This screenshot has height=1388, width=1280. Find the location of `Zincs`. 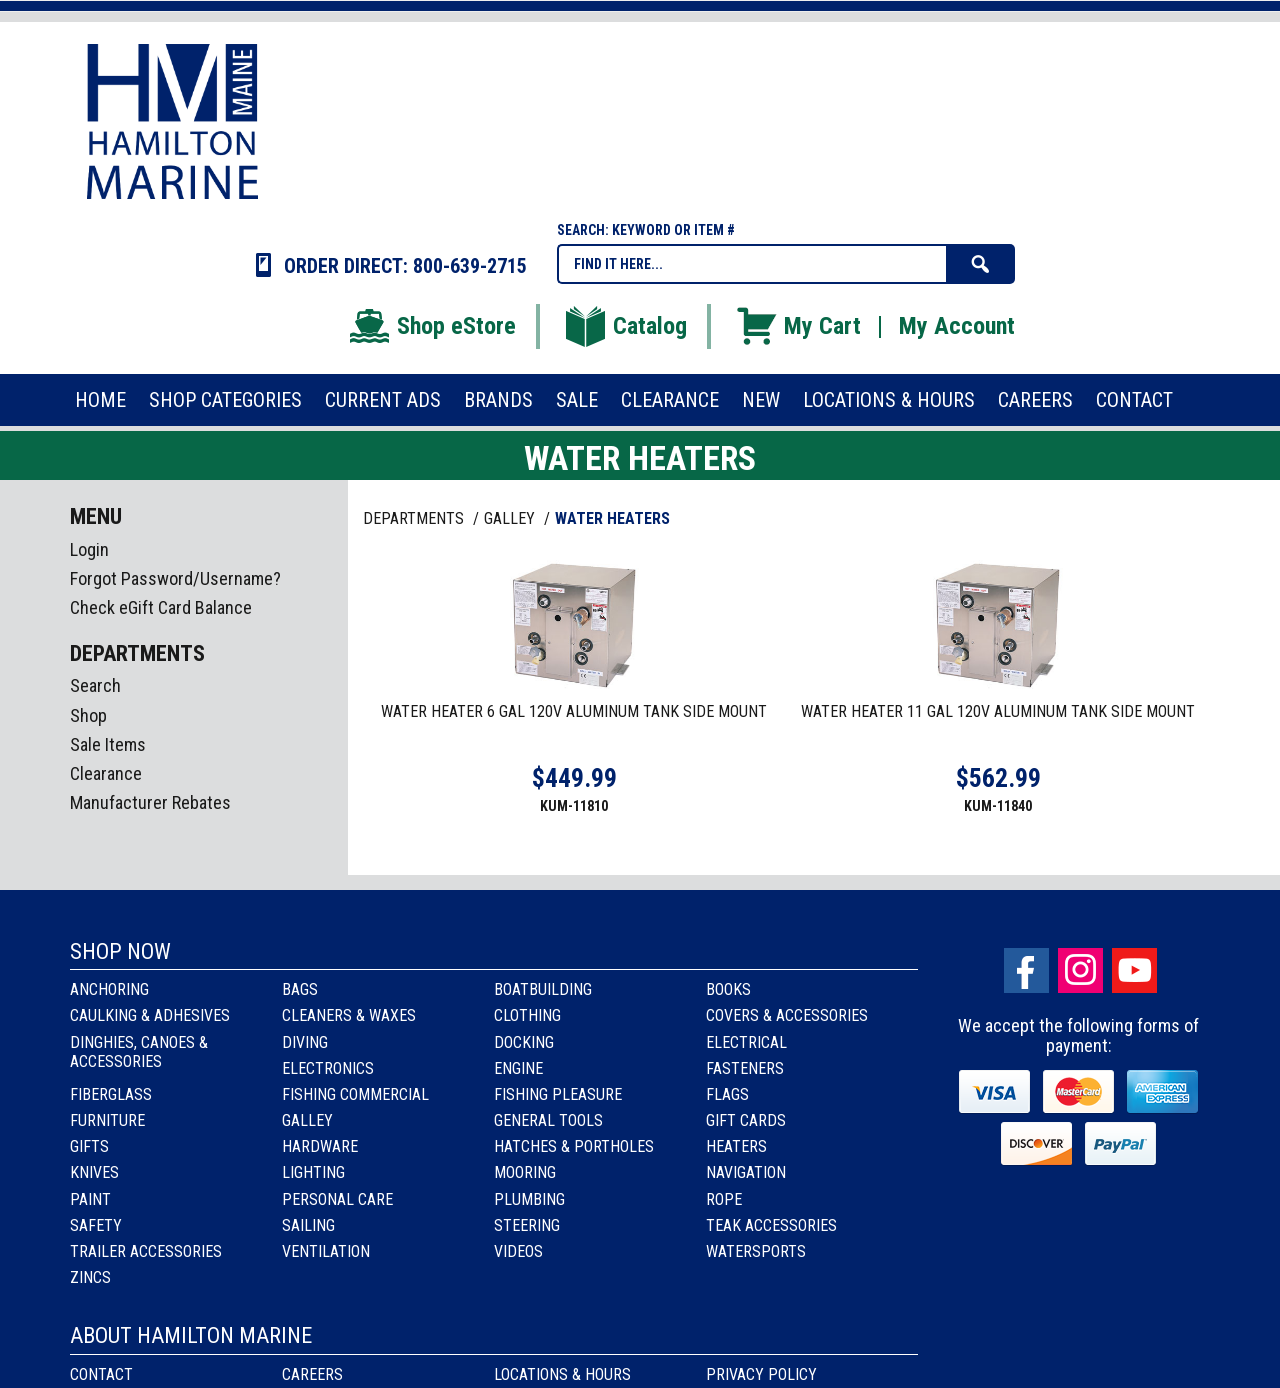

Zincs is located at coordinates (90, 1277).